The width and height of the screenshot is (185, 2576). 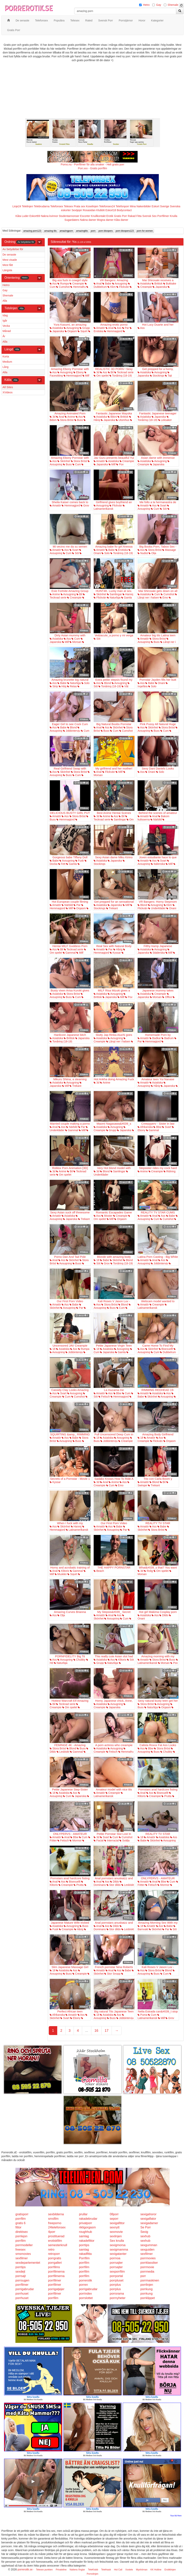 What do you see at coordinates (164, 597) in the screenshot?
I see `Emo` at bounding box center [164, 597].